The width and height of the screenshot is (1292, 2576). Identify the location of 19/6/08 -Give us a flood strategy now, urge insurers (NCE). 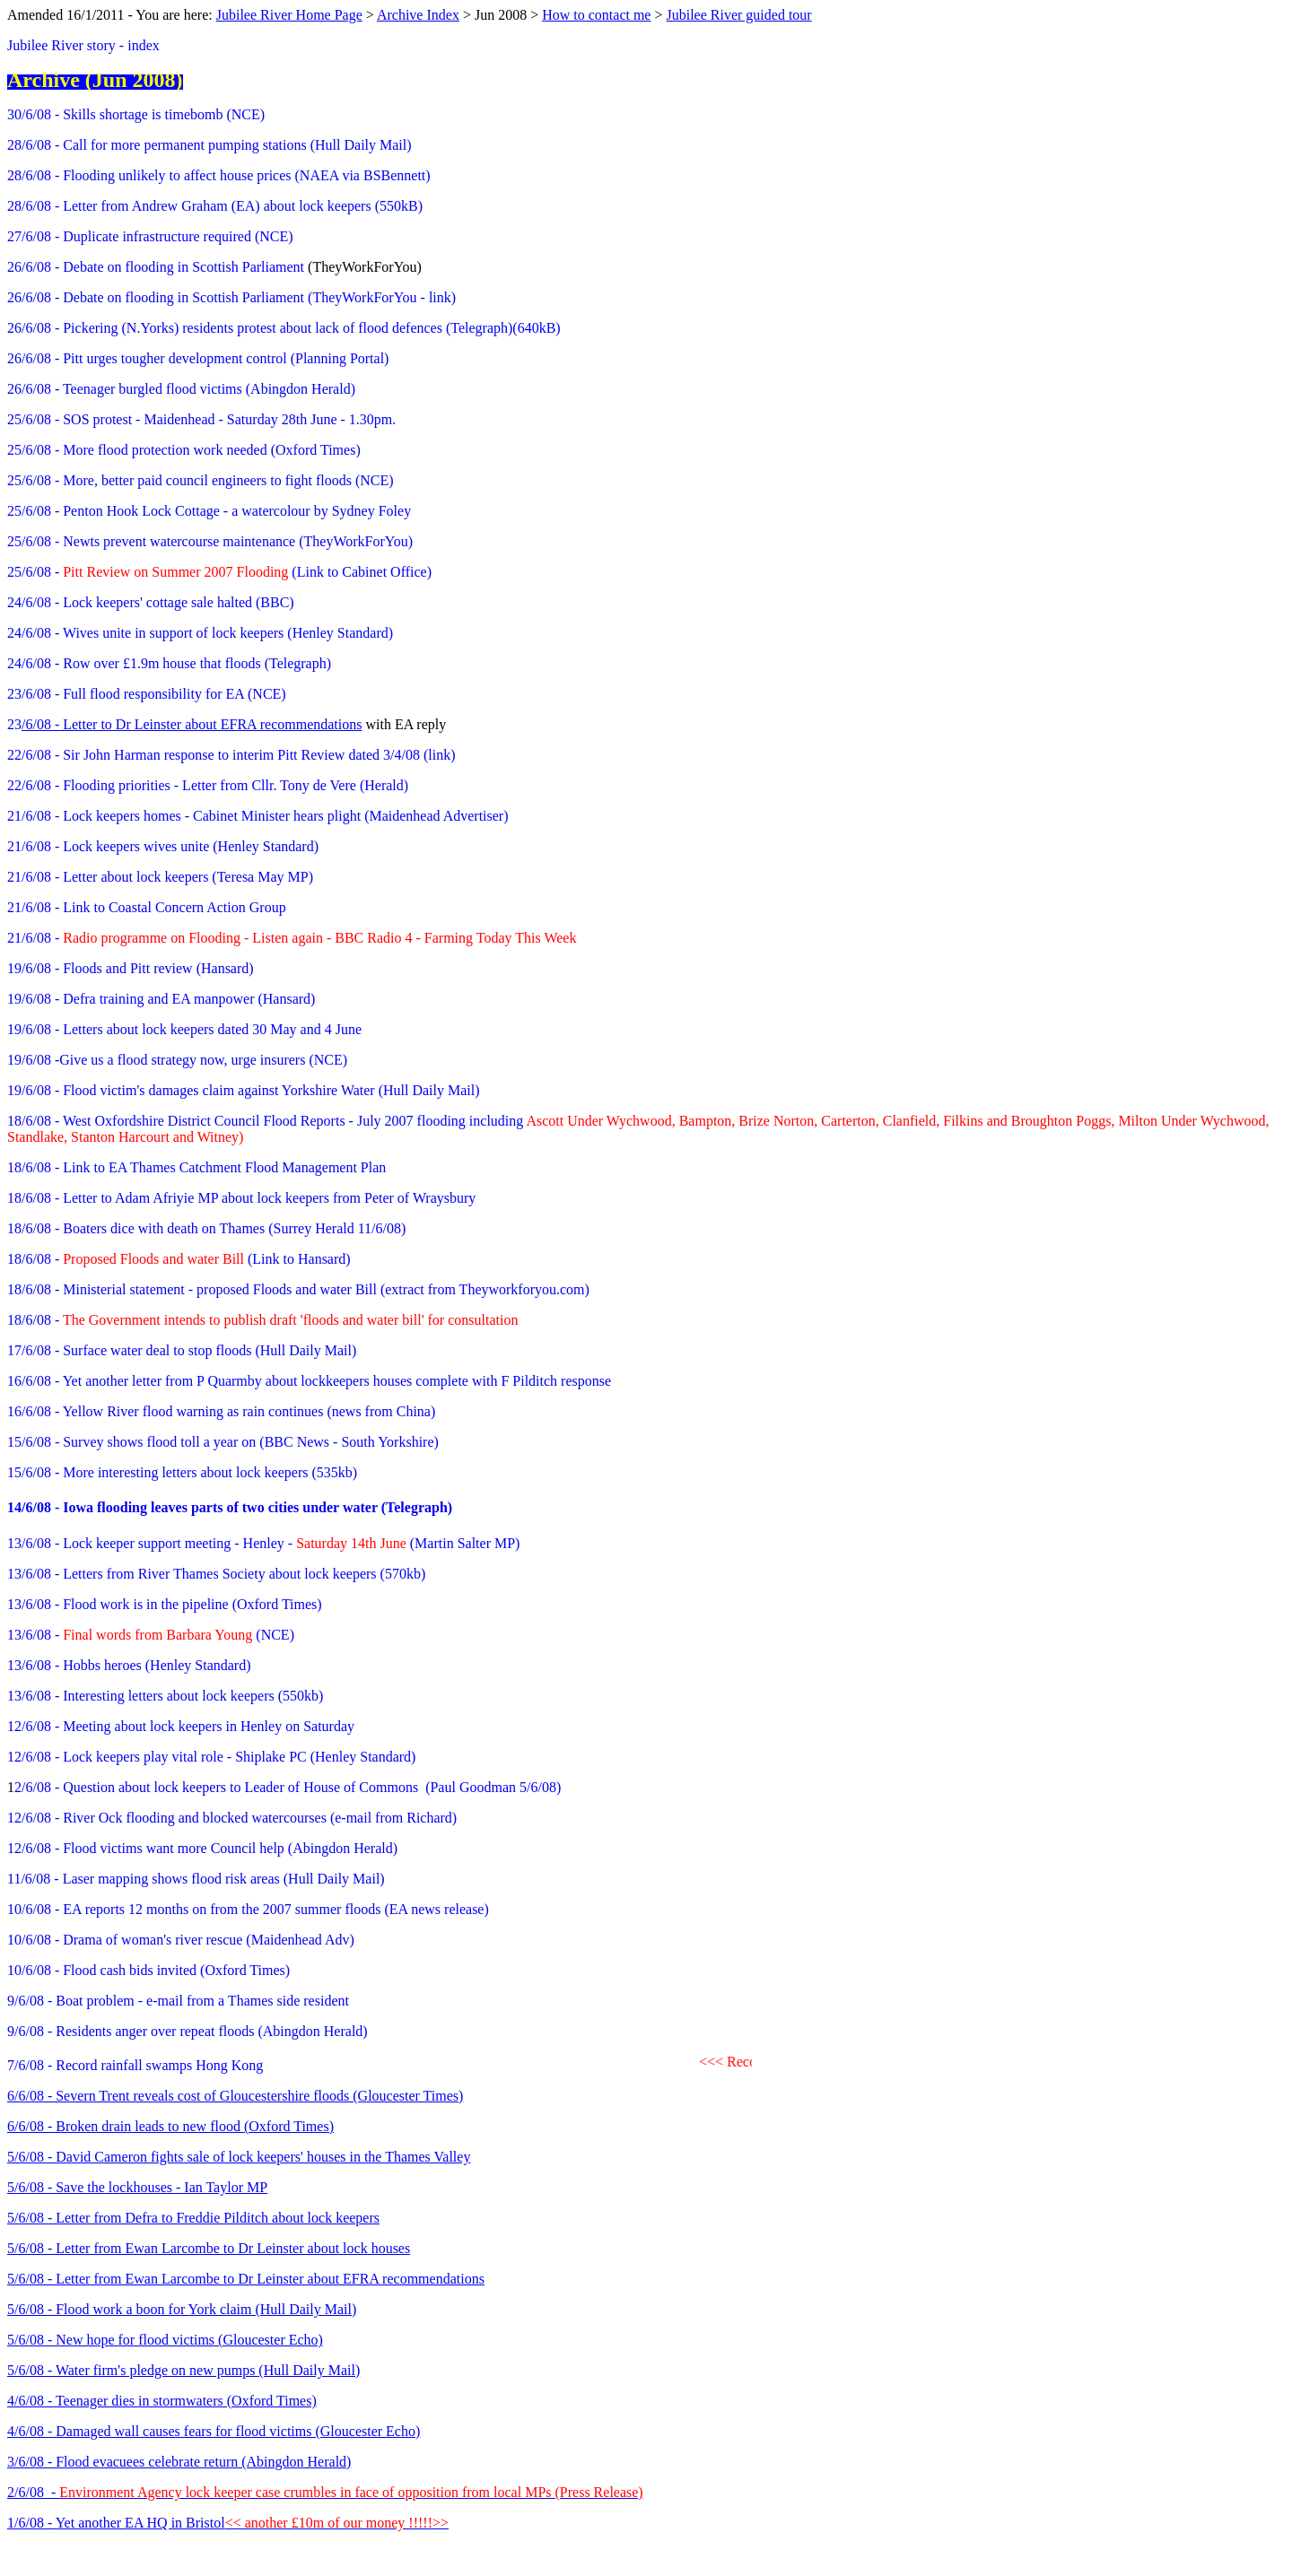
(177, 1059).